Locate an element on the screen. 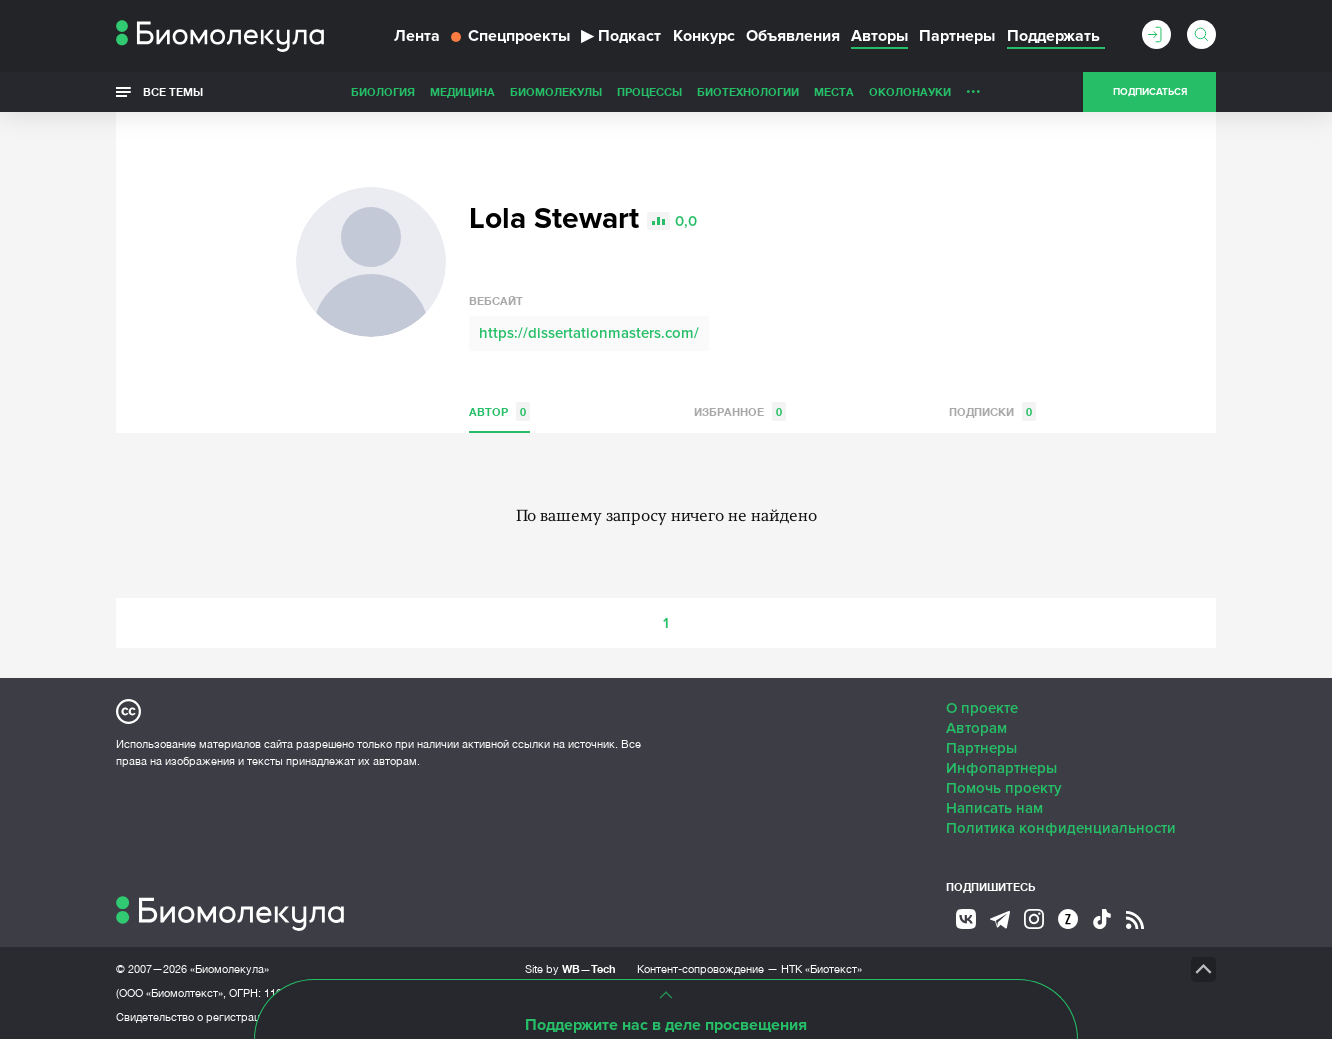 The width and height of the screenshot is (1332, 1039). Подкаст is located at coordinates (621, 36).